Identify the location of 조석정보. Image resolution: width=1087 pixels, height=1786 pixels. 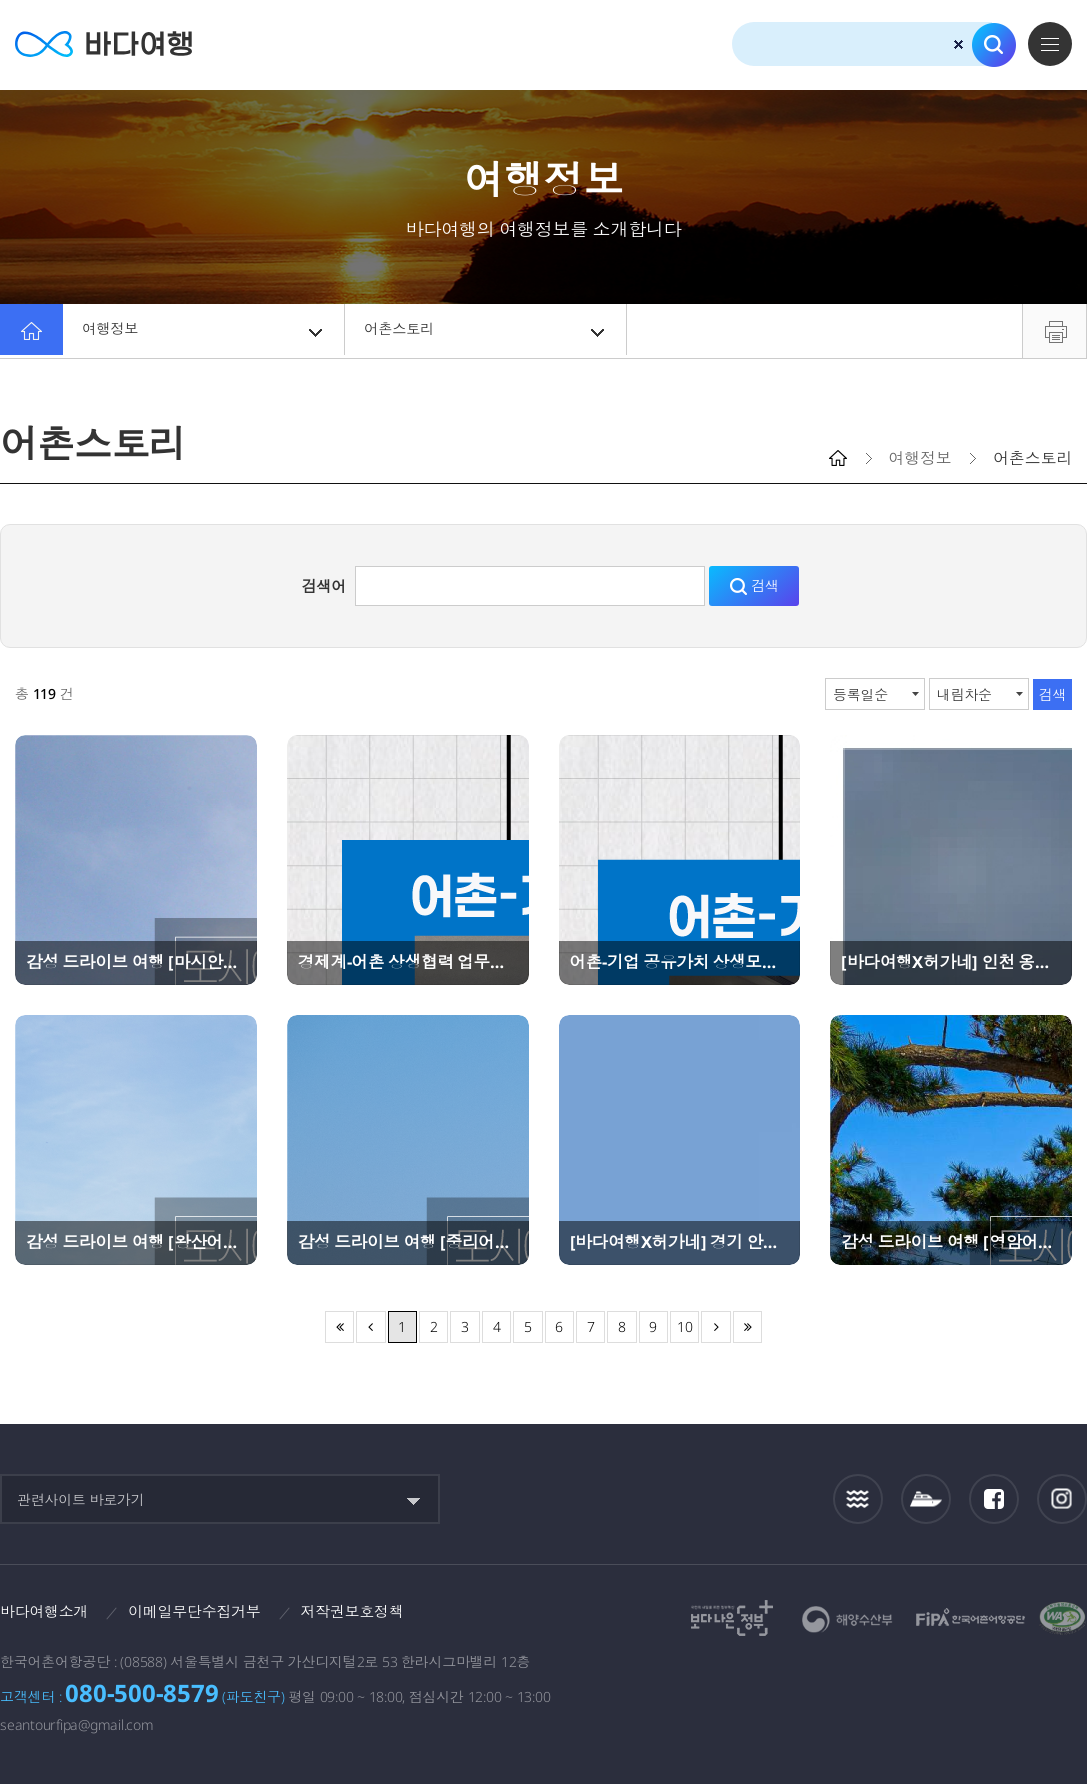
(858, 1499).